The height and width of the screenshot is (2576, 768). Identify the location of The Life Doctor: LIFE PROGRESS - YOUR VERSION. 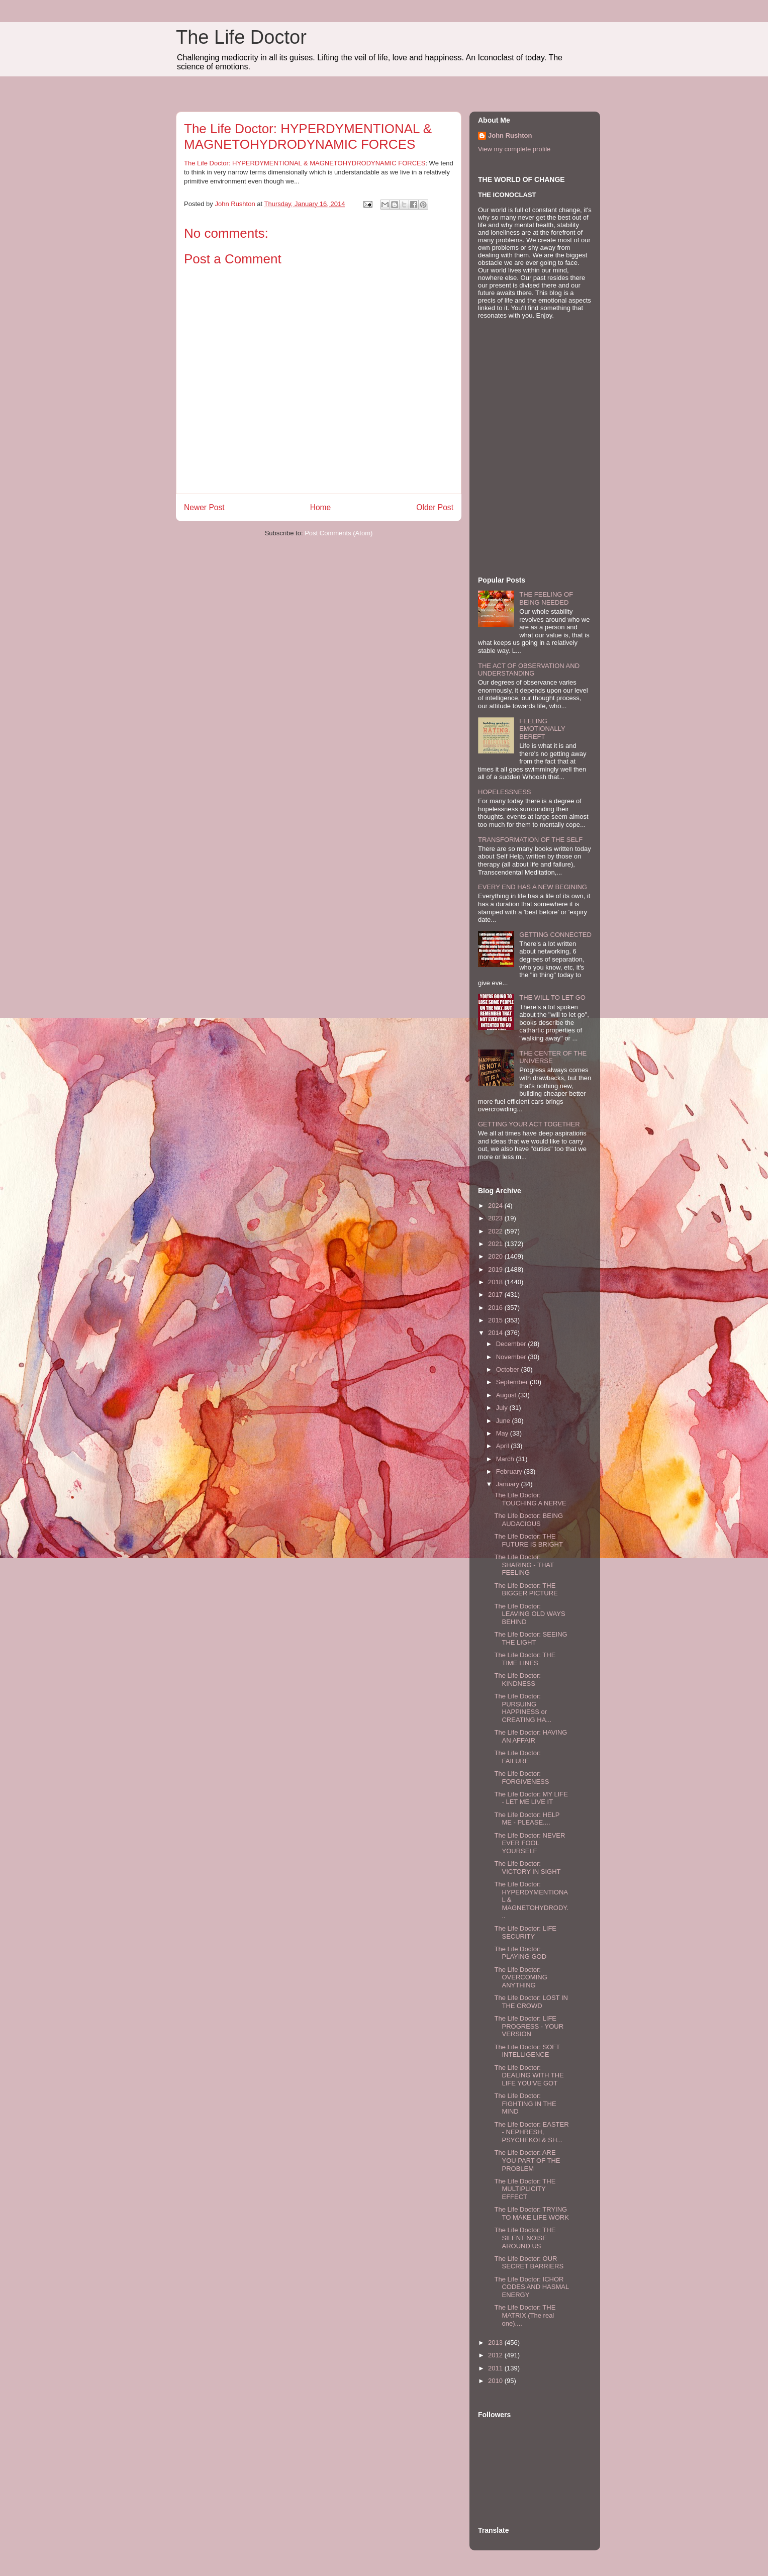
(528, 2026).